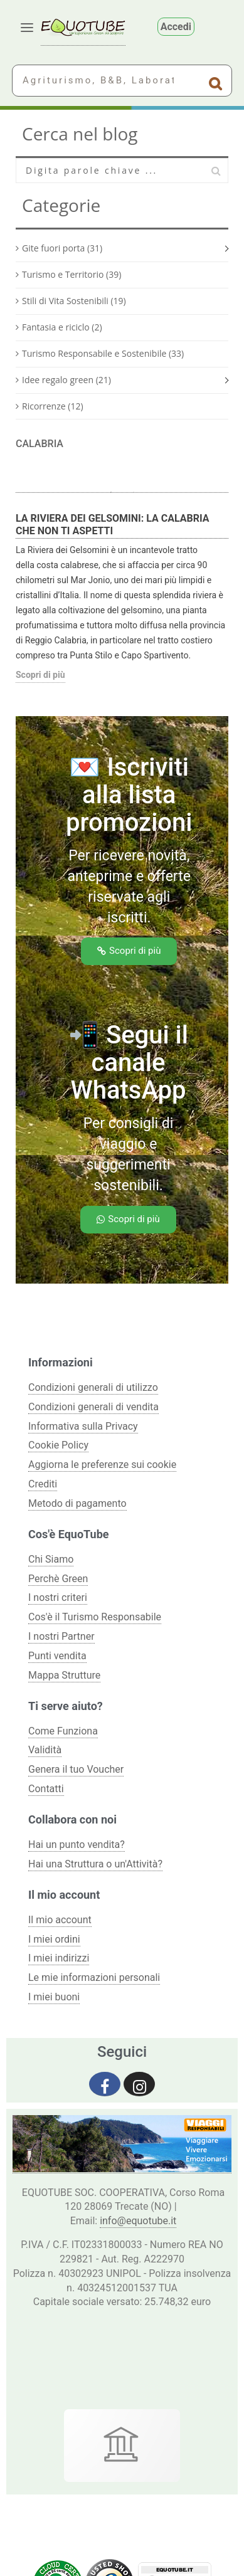 Image resolution: width=244 pixels, height=2576 pixels. I want to click on Informativa sulla Privacy, so click(83, 1426).